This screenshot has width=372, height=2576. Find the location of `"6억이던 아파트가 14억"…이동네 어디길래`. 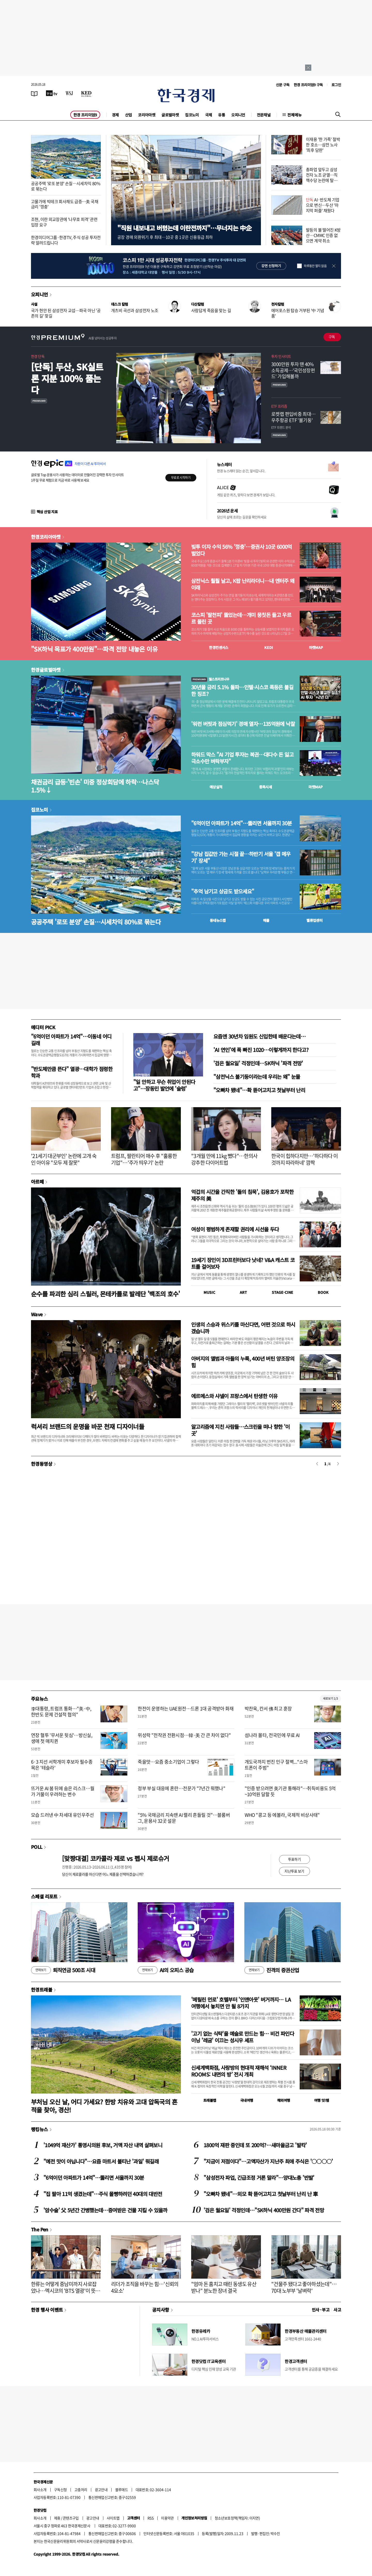

"6억이던 아파트가 14억"…이동네 어디길래 is located at coordinates (71, 1040).